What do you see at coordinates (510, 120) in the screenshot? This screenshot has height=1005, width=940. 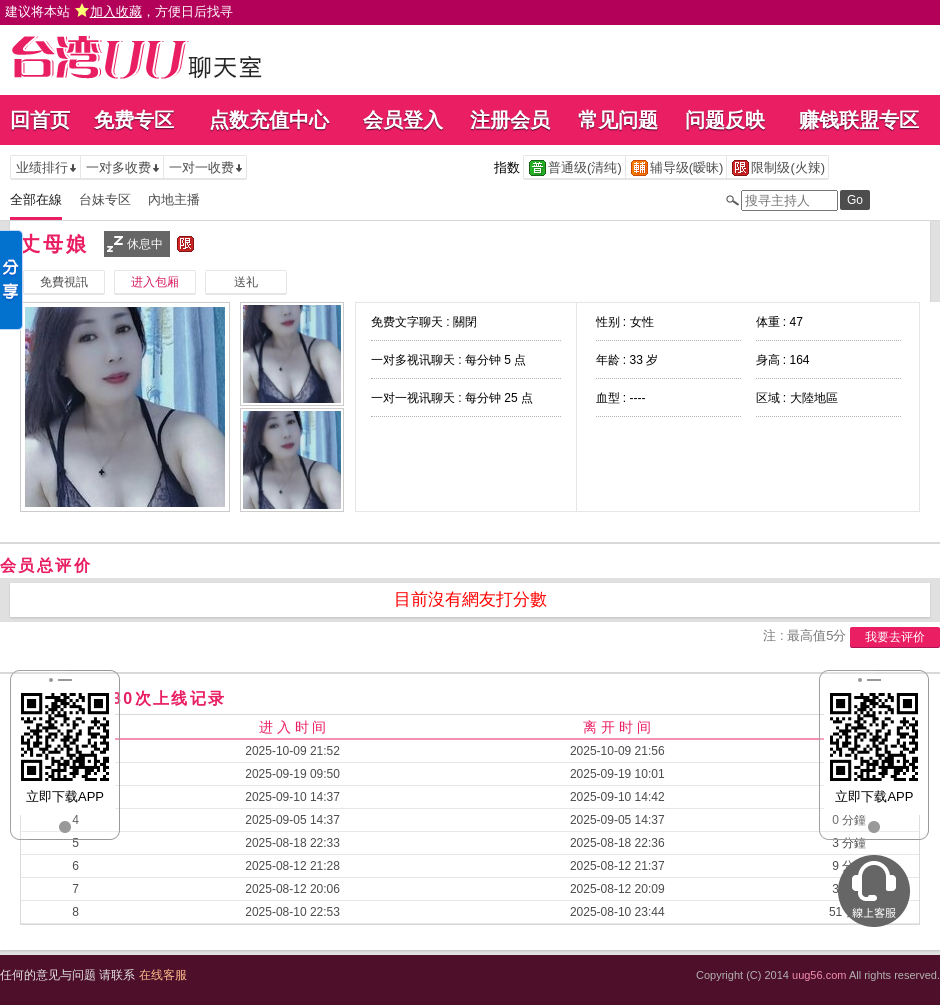 I see `注册会员` at bounding box center [510, 120].